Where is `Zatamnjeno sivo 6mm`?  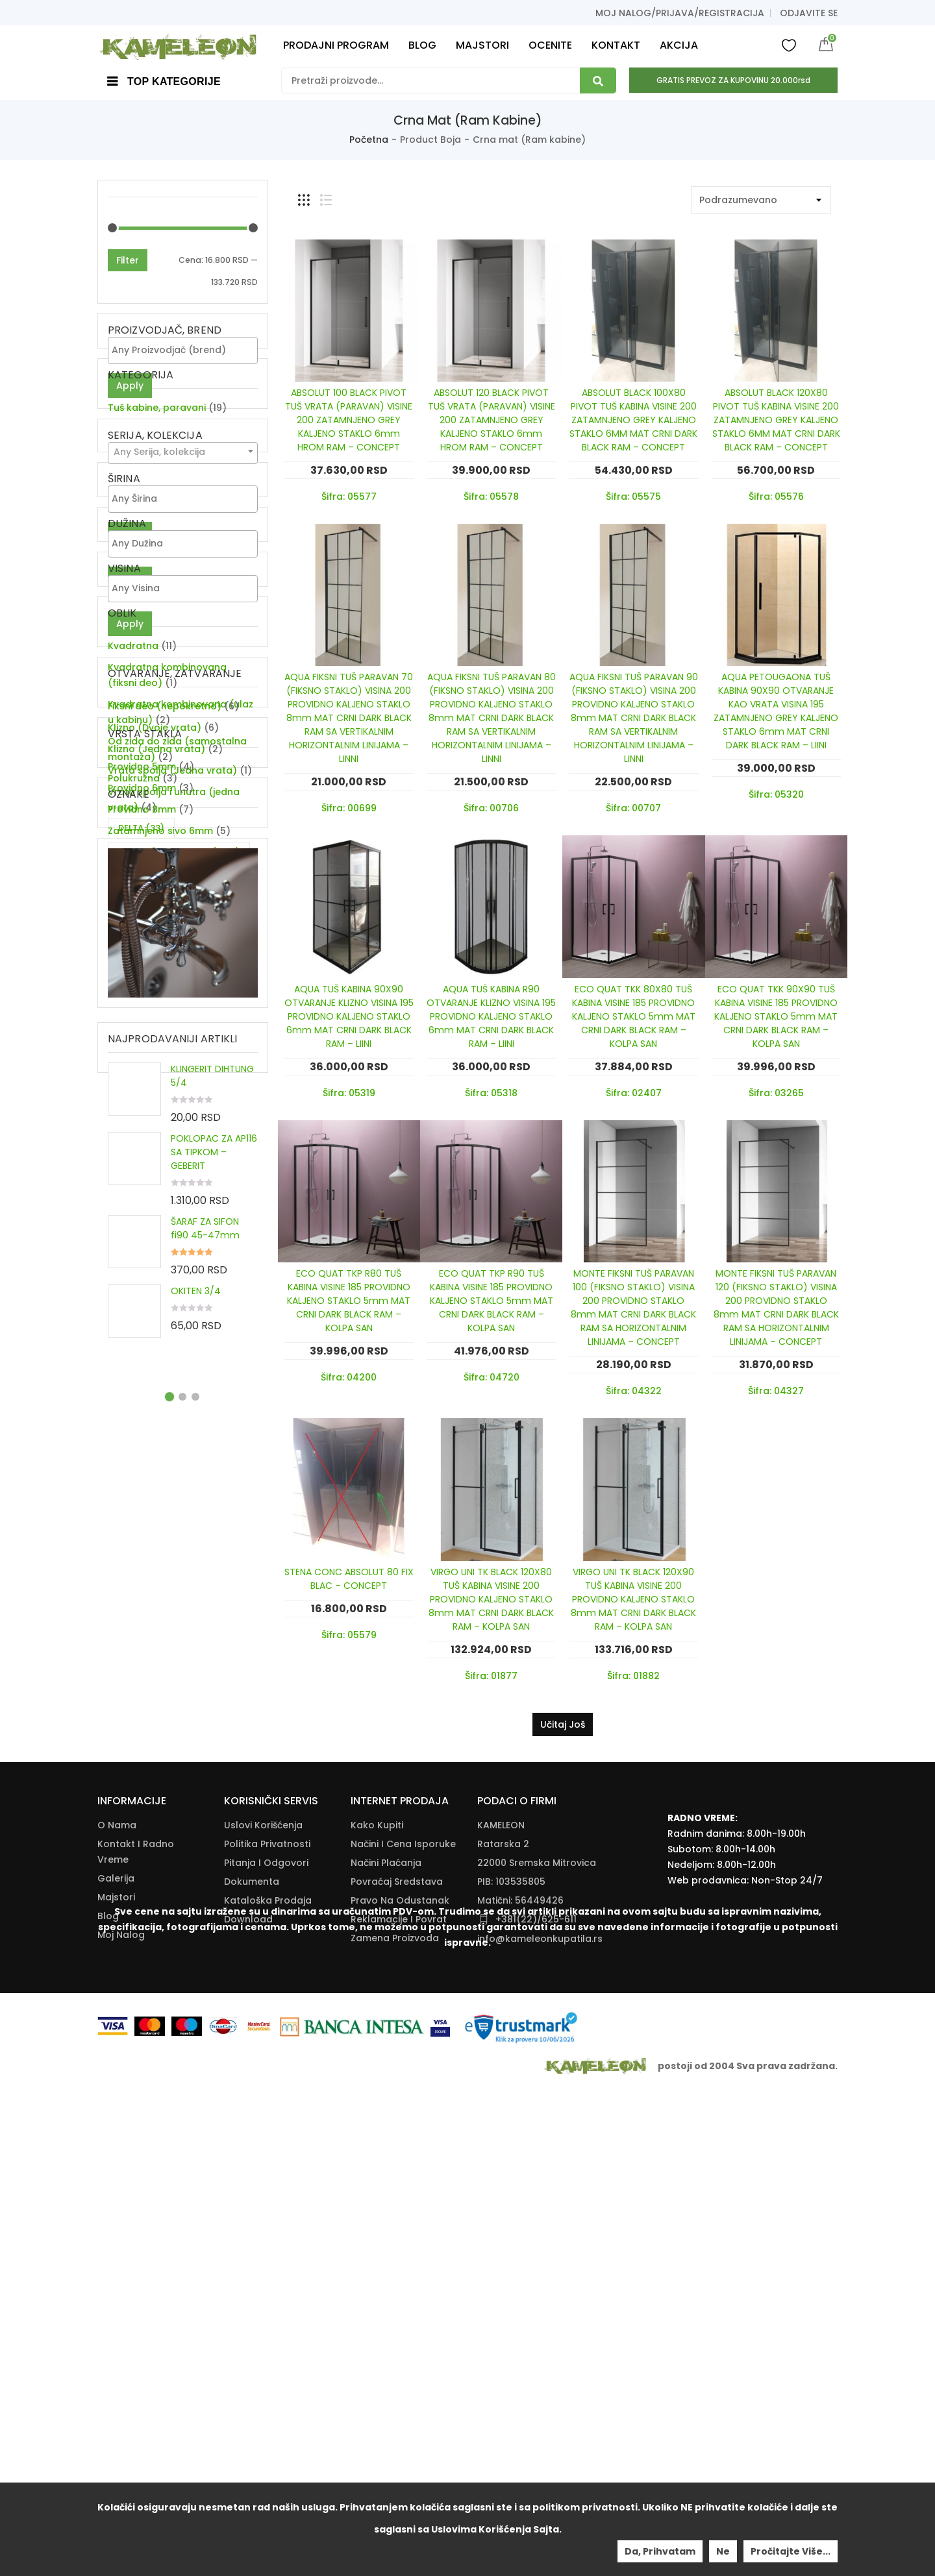
Zatamnjeno sivo 6mm is located at coordinates (160, 1377).